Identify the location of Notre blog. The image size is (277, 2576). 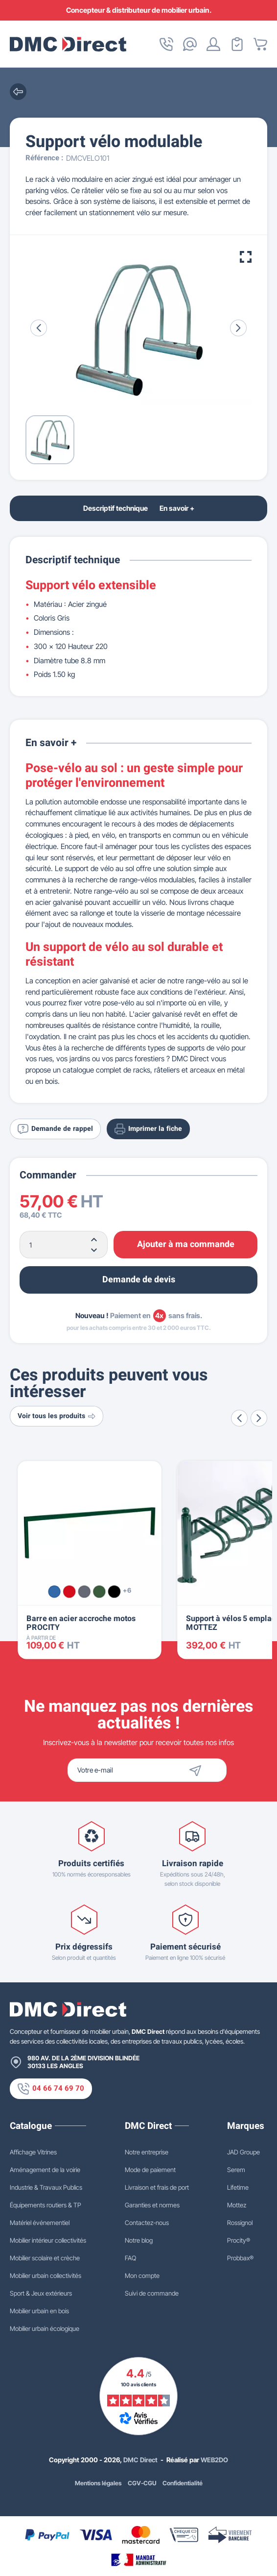
(139, 2240).